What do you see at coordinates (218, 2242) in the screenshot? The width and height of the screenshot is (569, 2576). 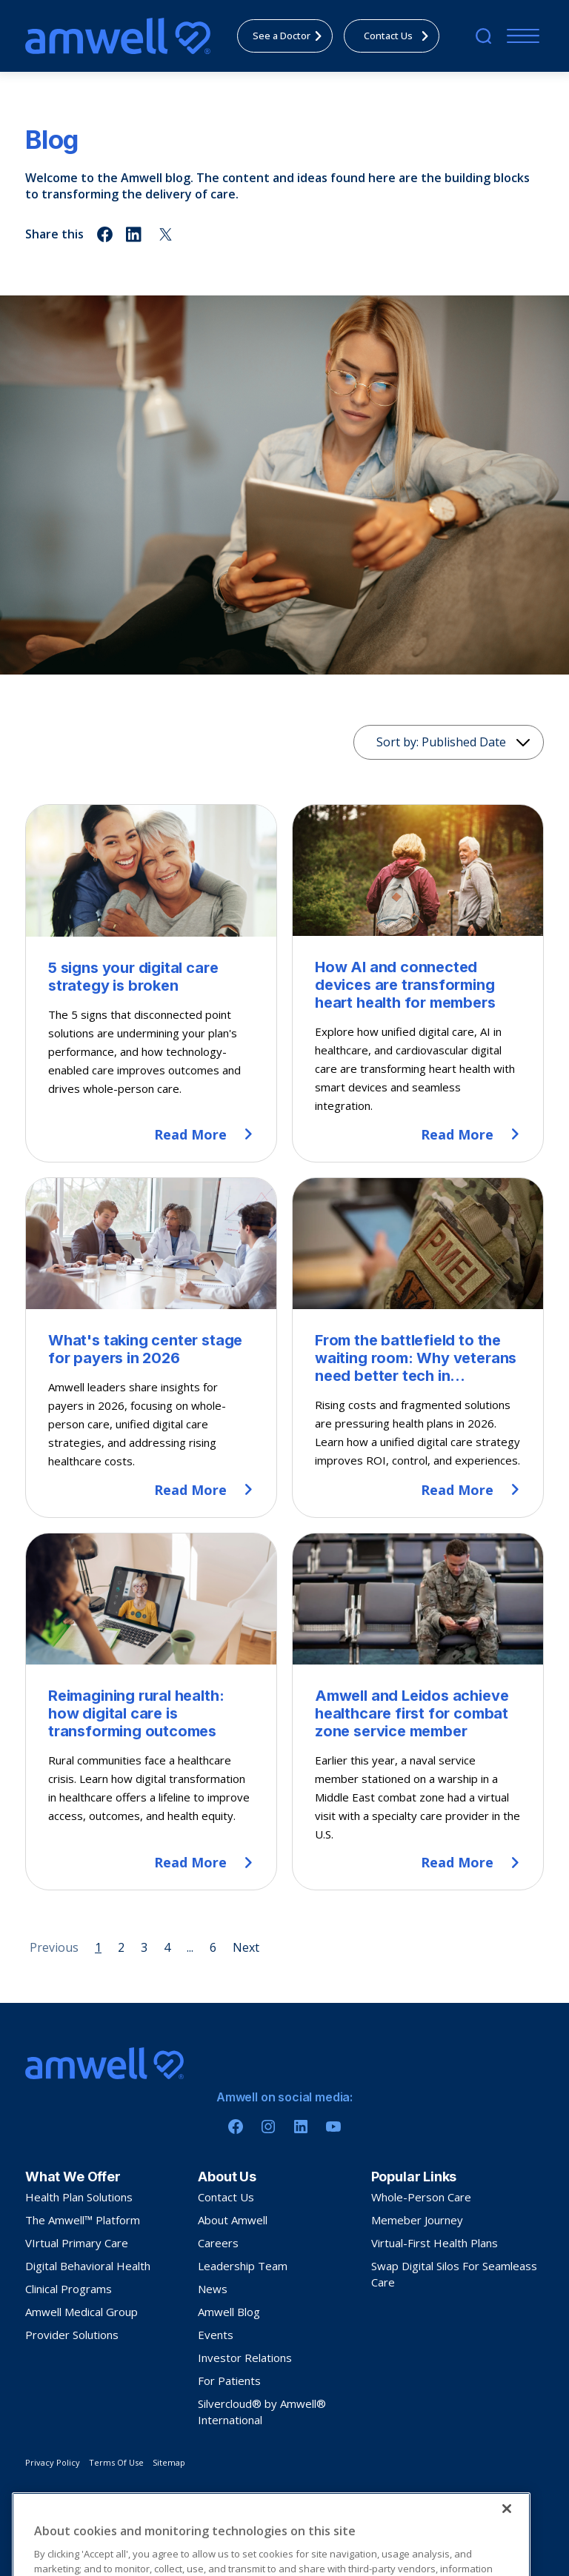 I see `Careers` at bounding box center [218, 2242].